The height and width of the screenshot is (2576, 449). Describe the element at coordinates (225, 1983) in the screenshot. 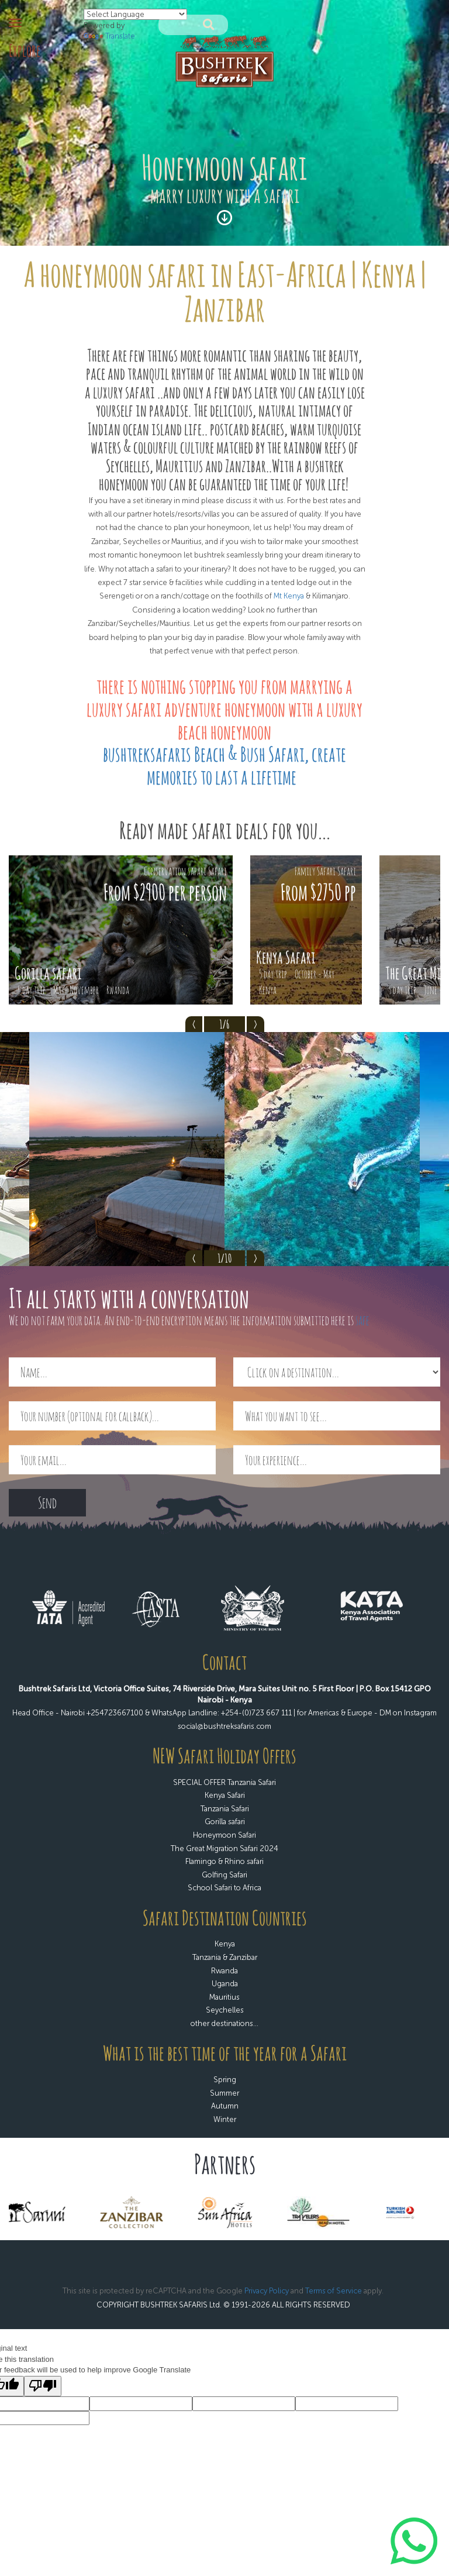

I see `Uganda` at that location.